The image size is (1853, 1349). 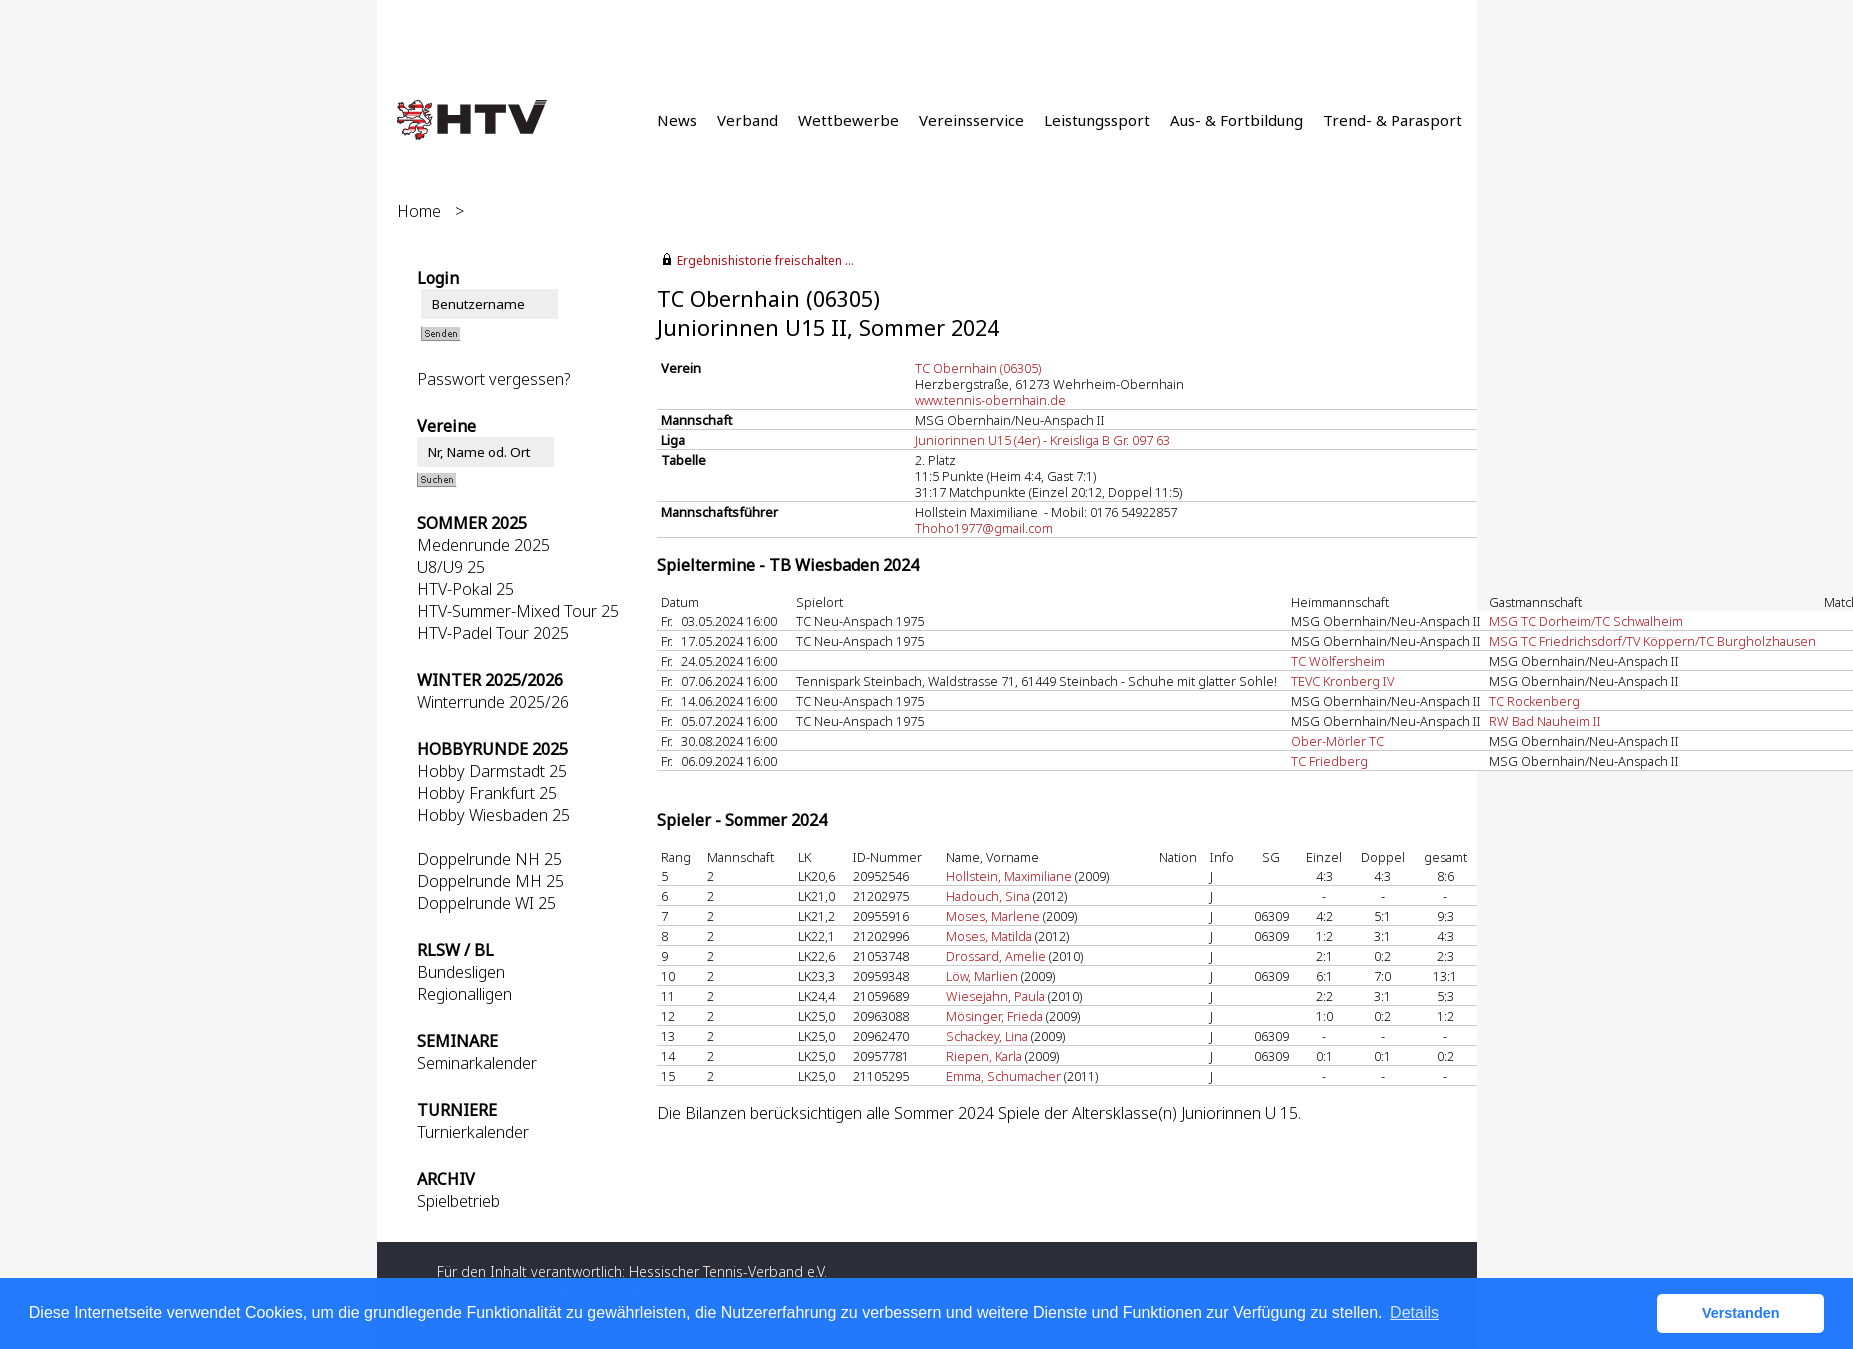 I want to click on U8/U9 25, so click(x=451, y=567).